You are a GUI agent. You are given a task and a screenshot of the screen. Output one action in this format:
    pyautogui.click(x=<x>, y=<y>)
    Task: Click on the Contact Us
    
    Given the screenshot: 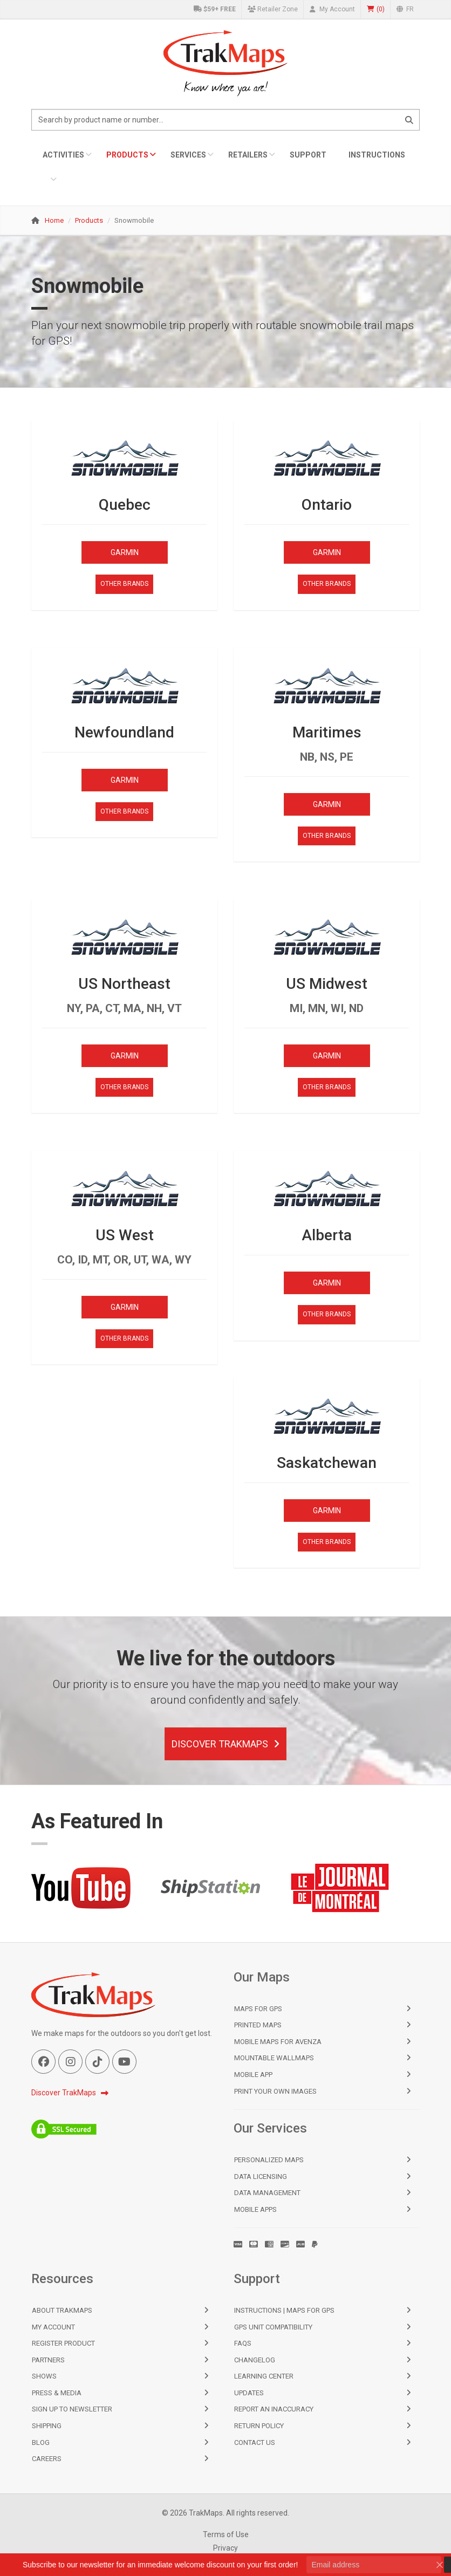 What is the action you would take?
    pyautogui.click(x=254, y=2442)
    